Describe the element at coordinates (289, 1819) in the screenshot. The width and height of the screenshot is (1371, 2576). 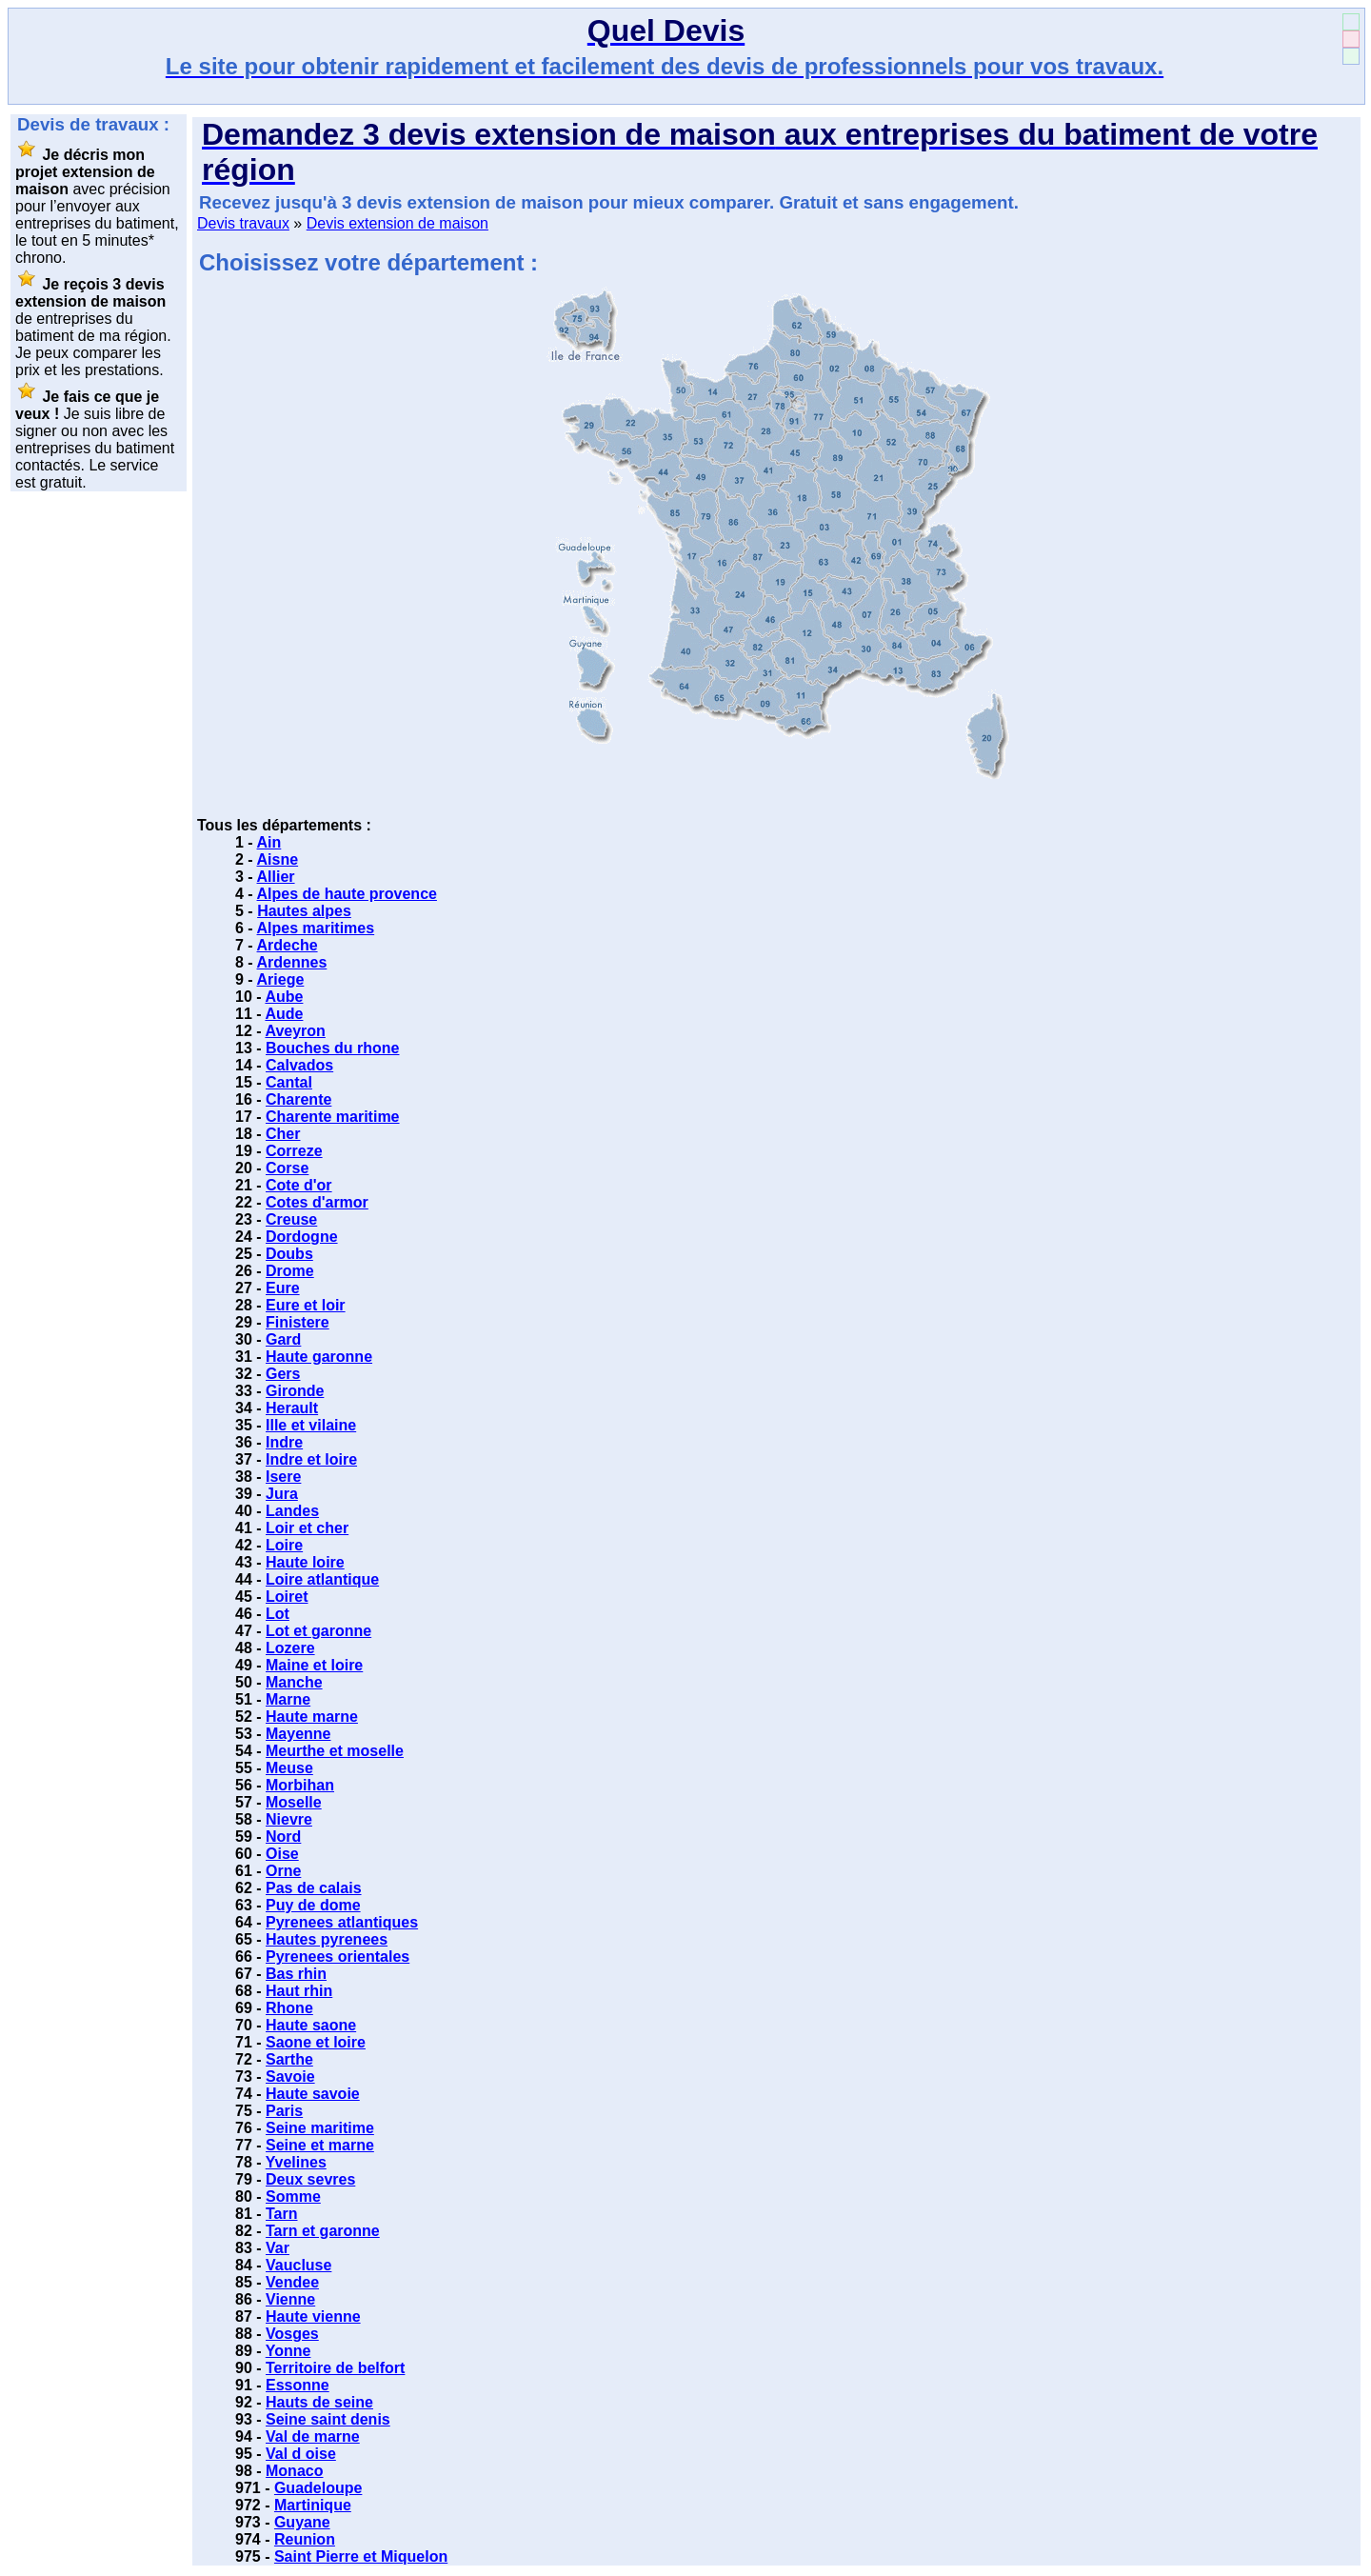
I see `Nievre` at that location.